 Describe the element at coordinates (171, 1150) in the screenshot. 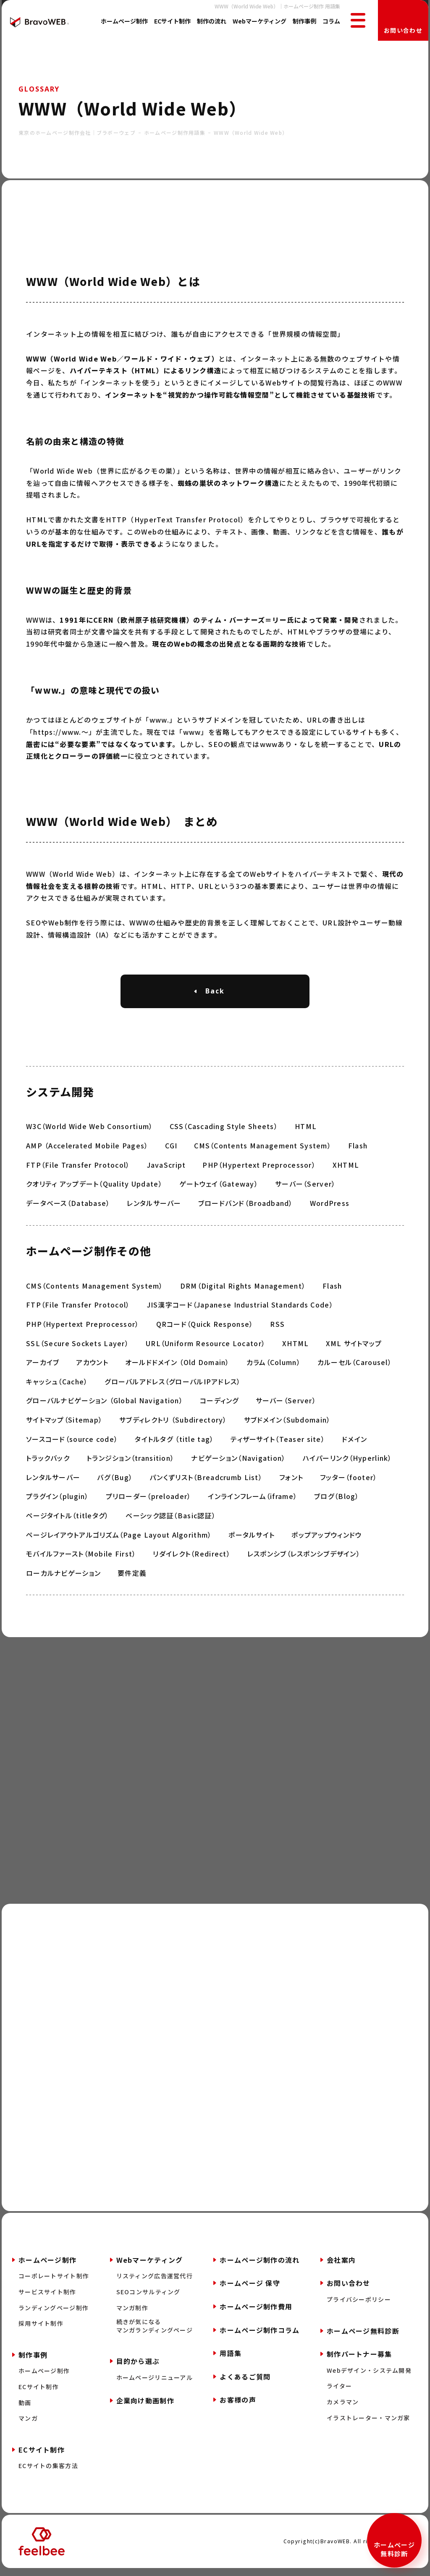

I see `CGI` at that location.